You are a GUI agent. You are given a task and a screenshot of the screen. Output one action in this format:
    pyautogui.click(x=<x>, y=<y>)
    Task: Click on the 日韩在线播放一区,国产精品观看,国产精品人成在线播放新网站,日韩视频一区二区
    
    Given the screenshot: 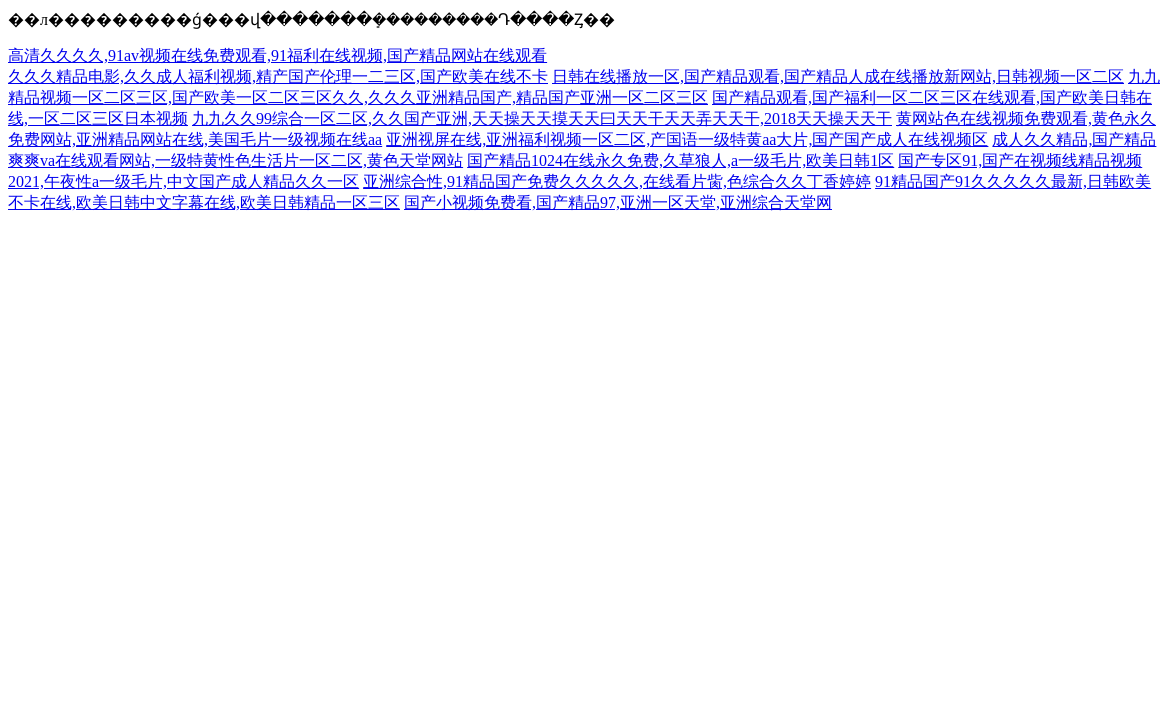 What is the action you would take?
    pyautogui.click(x=838, y=76)
    